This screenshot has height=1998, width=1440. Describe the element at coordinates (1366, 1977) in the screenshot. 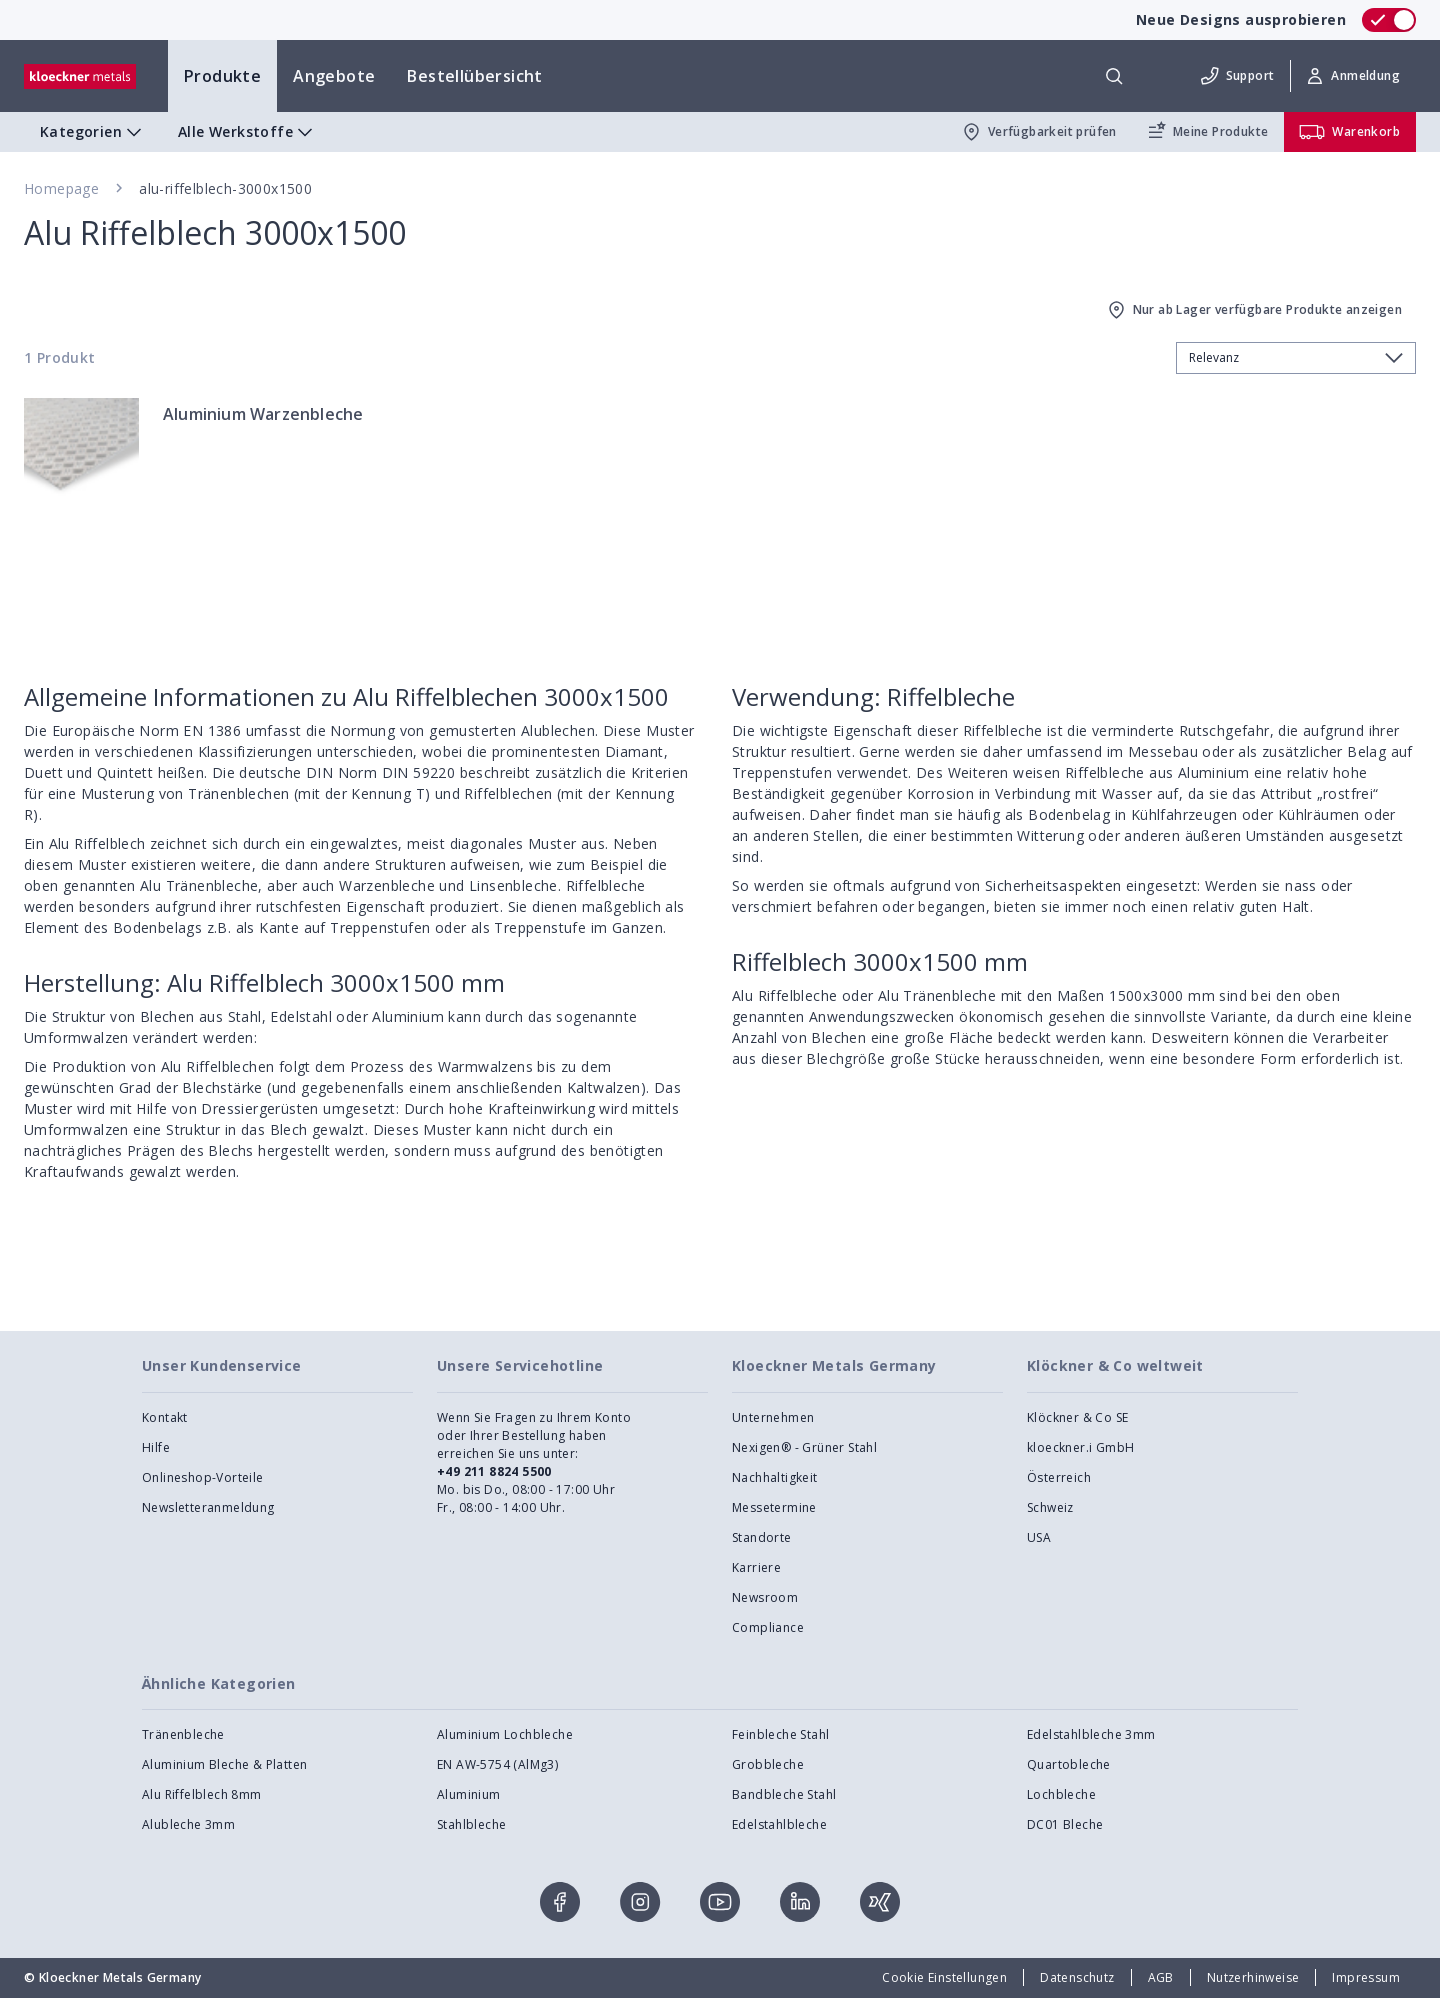

I see `Impressum` at that location.